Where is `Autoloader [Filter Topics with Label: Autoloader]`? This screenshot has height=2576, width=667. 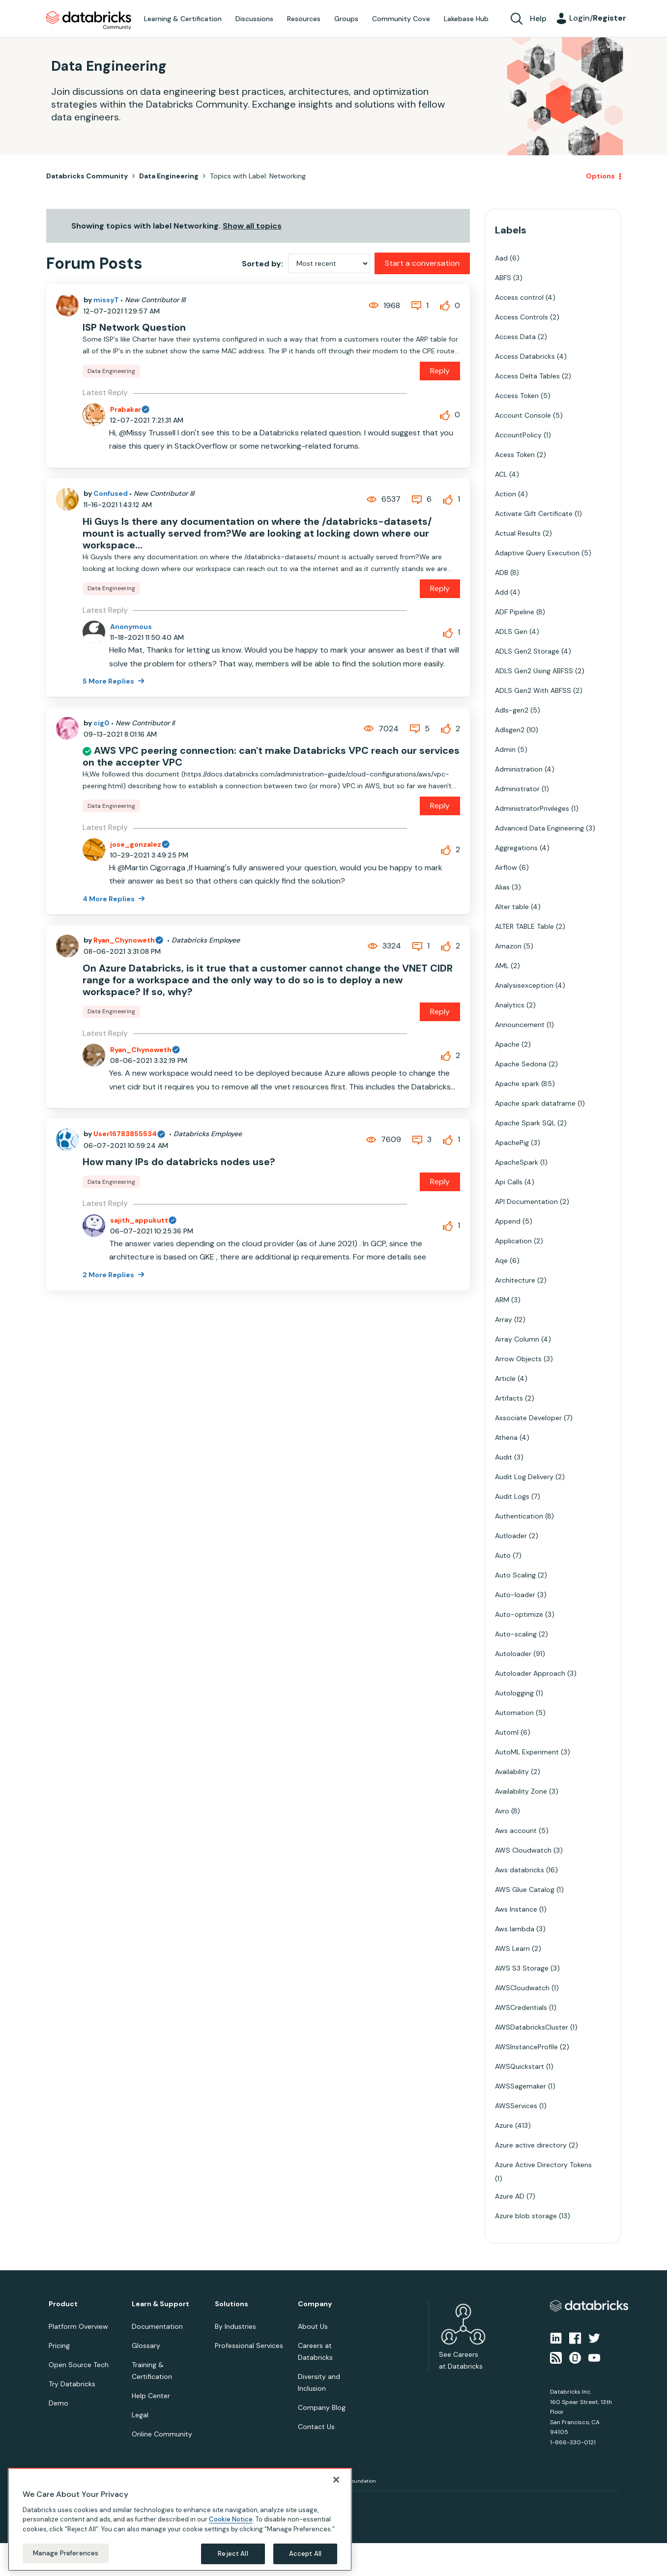 Autoloader [Filter Topics with Label: Autoloader] is located at coordinates (513, 1653).